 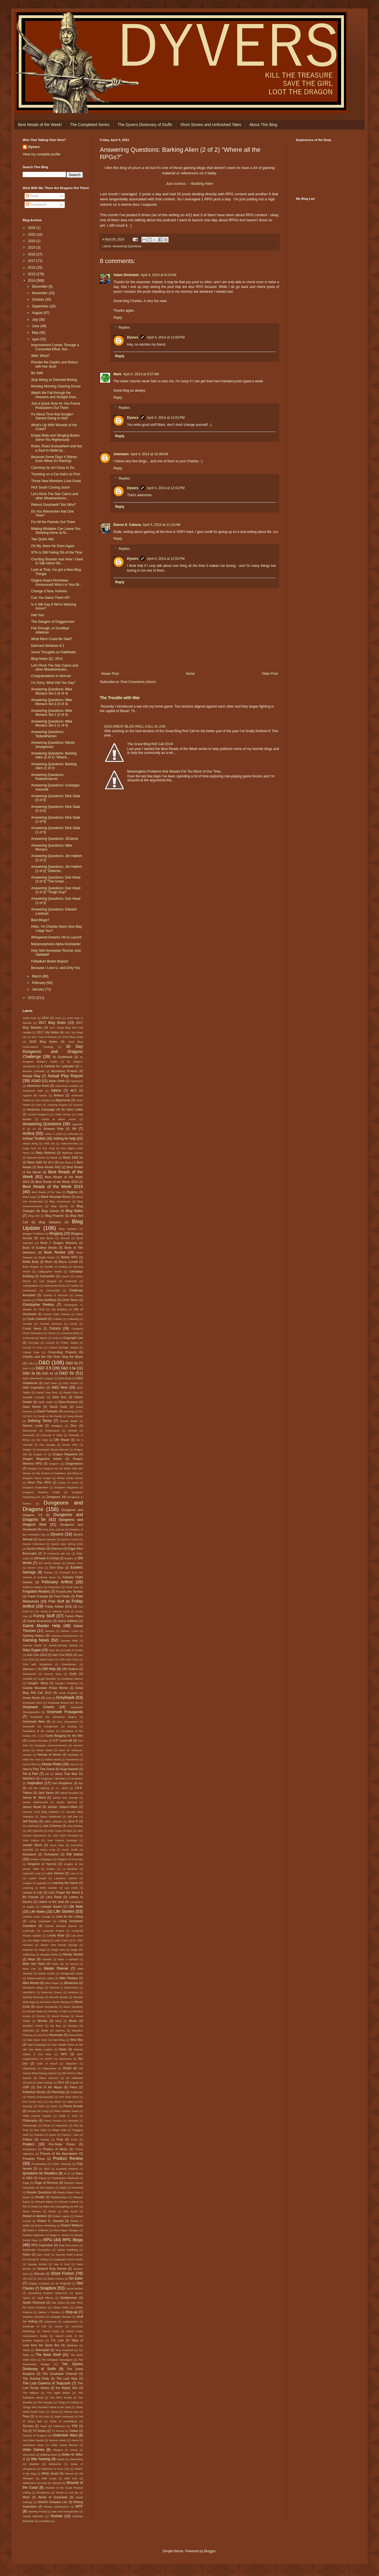 I want to click on Jeff Easley, so click(x=30, y=1821).